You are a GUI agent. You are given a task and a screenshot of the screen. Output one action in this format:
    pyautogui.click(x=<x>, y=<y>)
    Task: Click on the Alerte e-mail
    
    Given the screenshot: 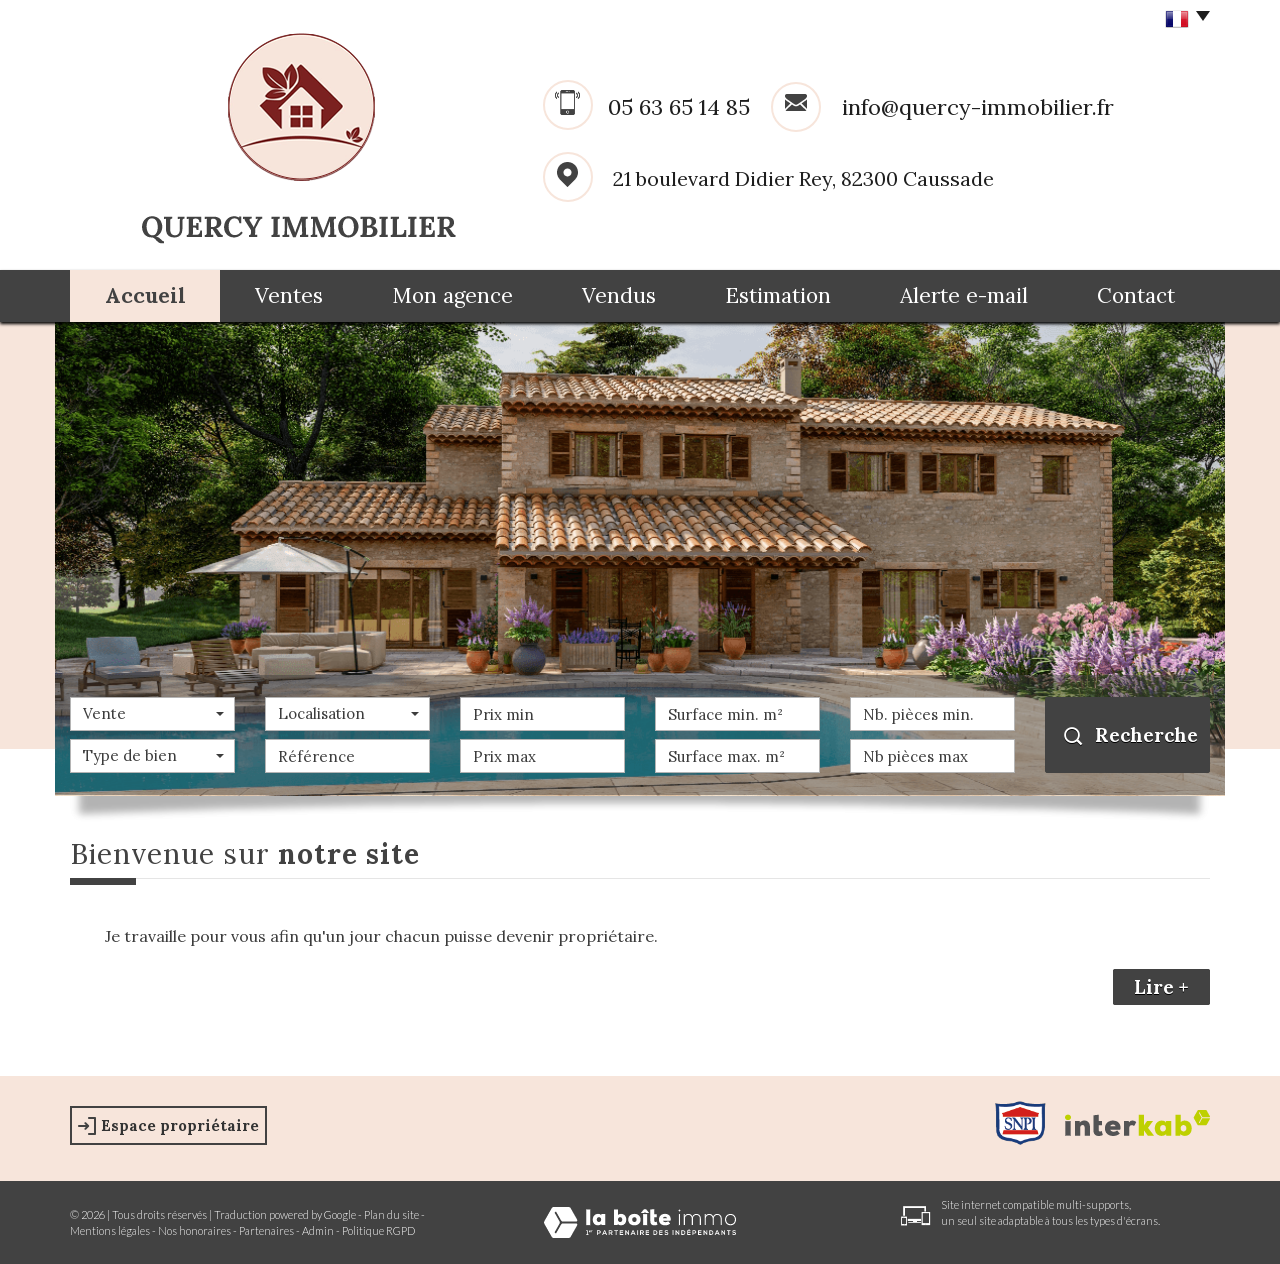 What is the action you would take?
    pyautogui.click(x=964, y=295)
    